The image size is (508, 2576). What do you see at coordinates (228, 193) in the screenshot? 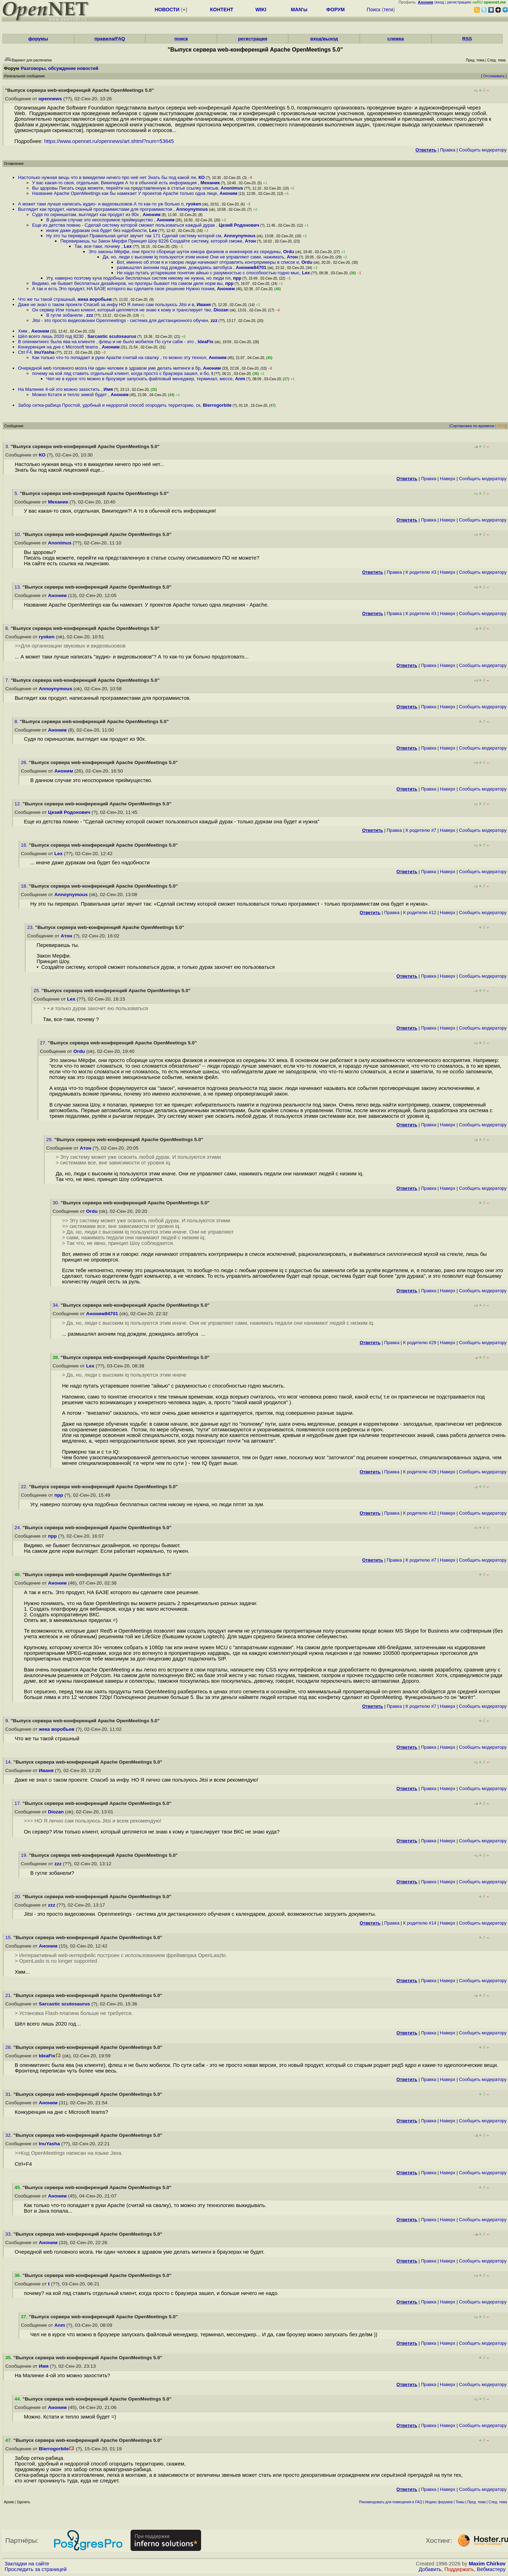
I see `Аноним` at bounding box center [228, 193].